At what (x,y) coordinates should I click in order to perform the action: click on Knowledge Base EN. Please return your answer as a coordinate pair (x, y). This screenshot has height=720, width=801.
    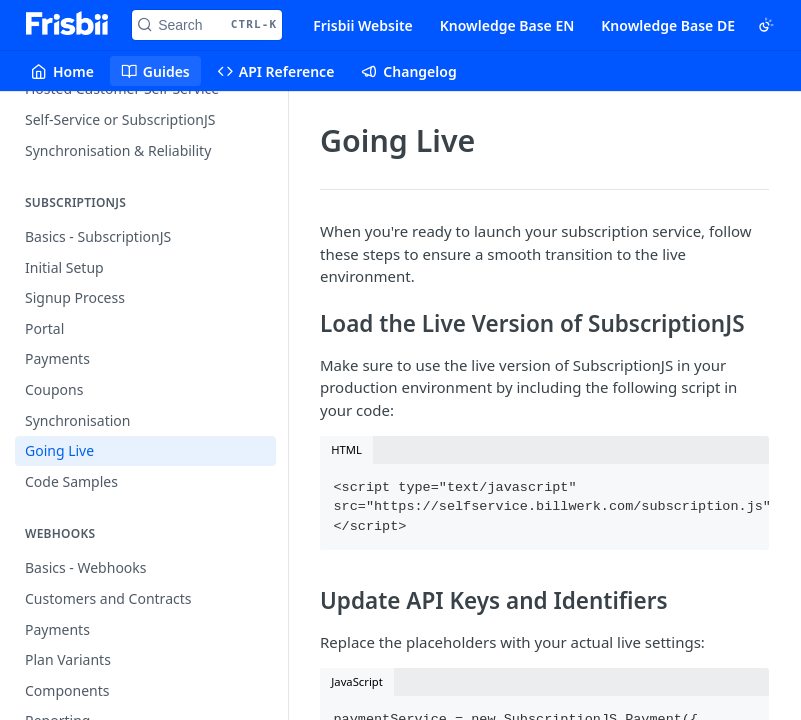
    Looking at the image, I should click on (507, 25).